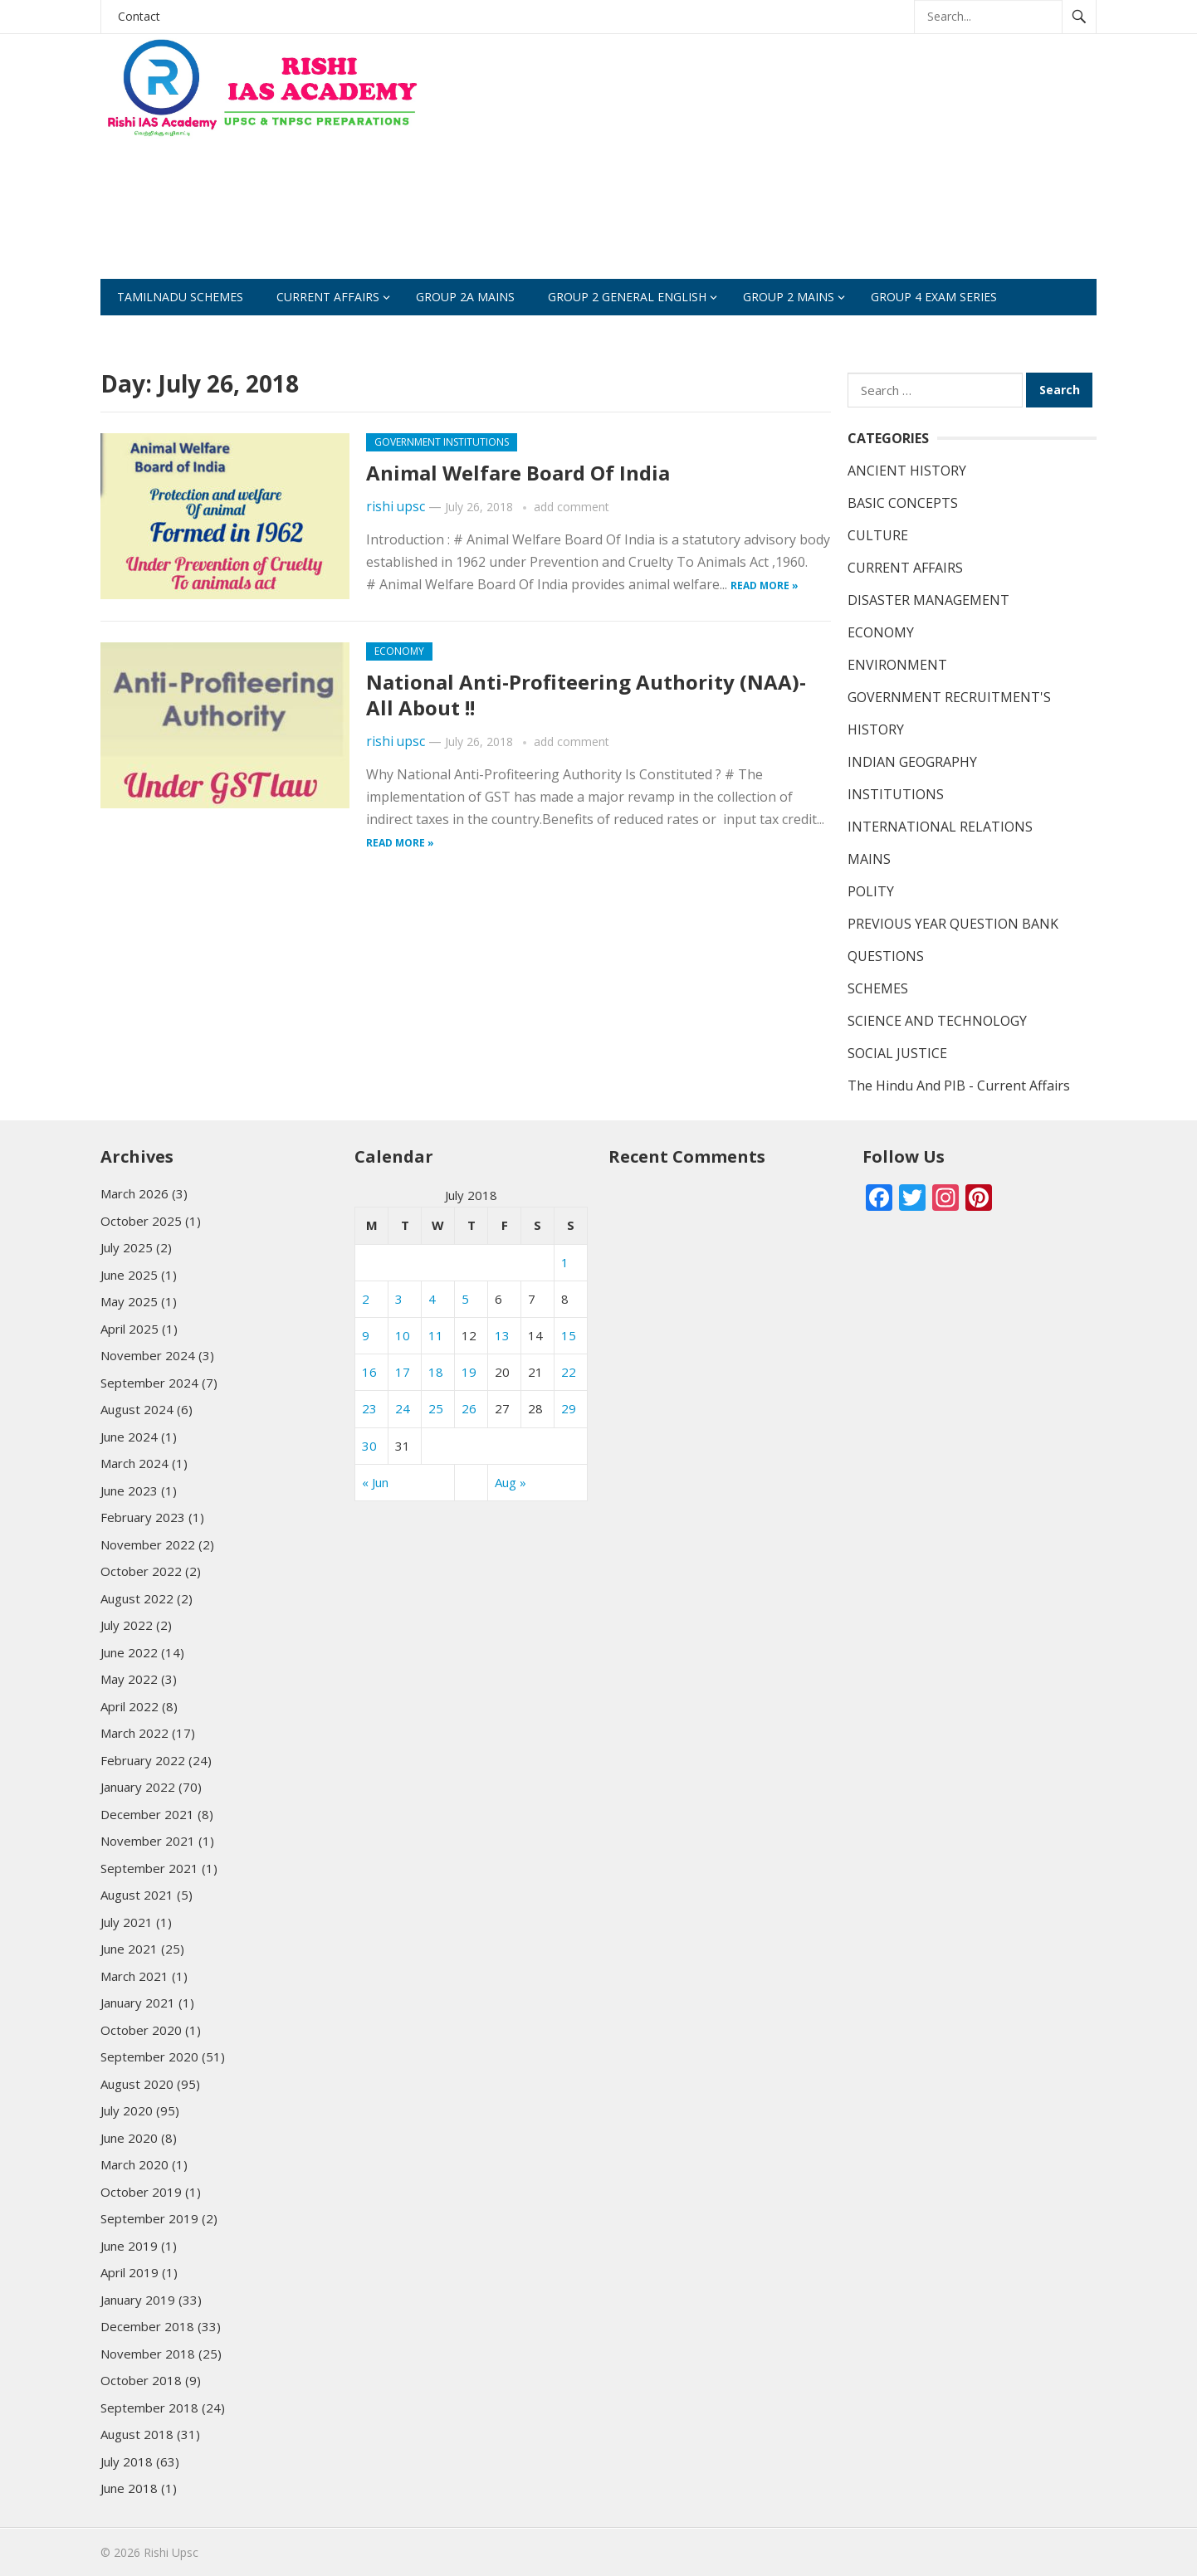 The height and width of the screenshot is (2576, 1197). What do you see at coordinates (136, 1409) in the screenshot?
I see `August 2024` at bounding box center [136, 1409].